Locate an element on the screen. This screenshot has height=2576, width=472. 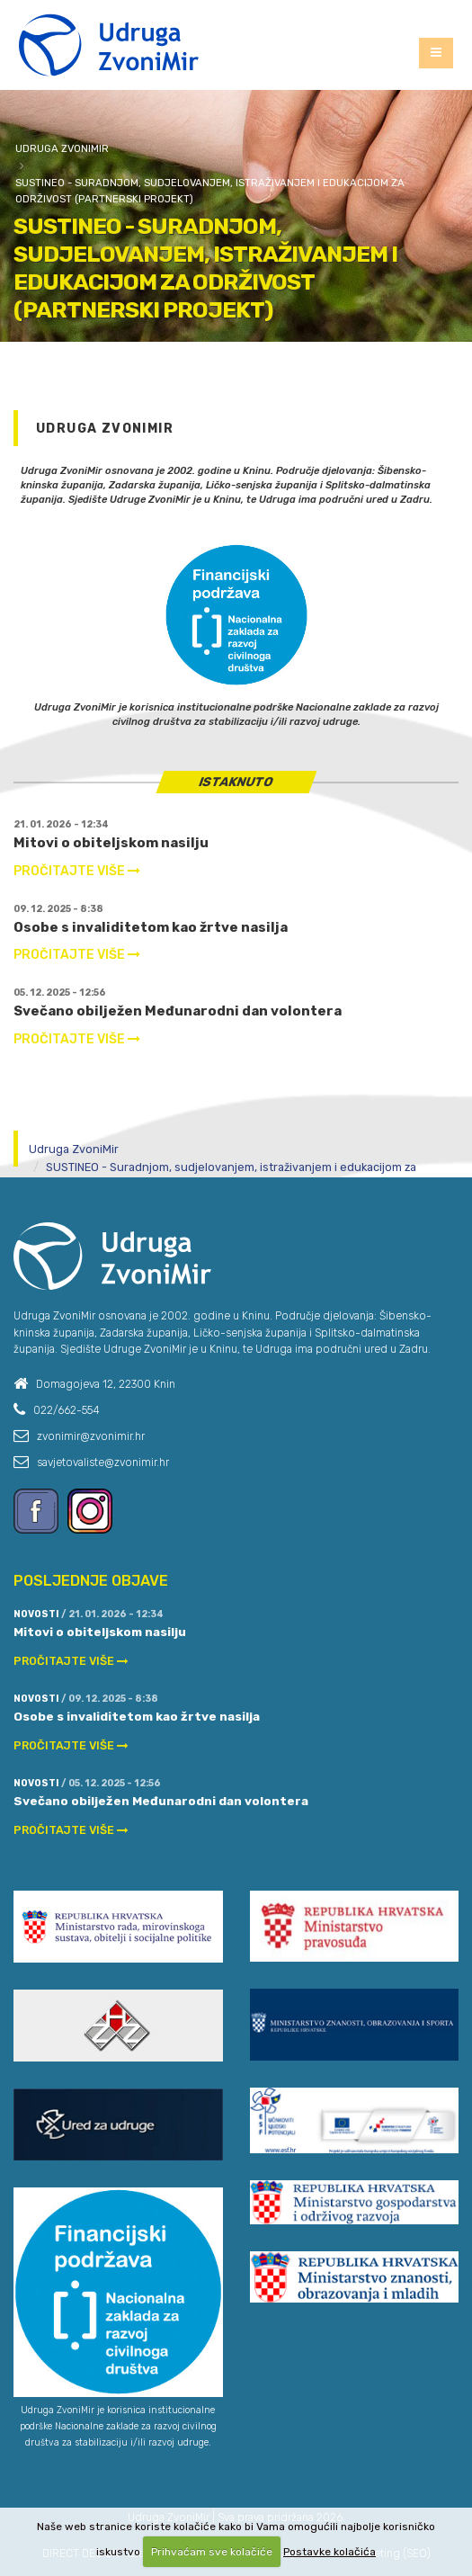
Novosti is located at coordinates (36, 1614).